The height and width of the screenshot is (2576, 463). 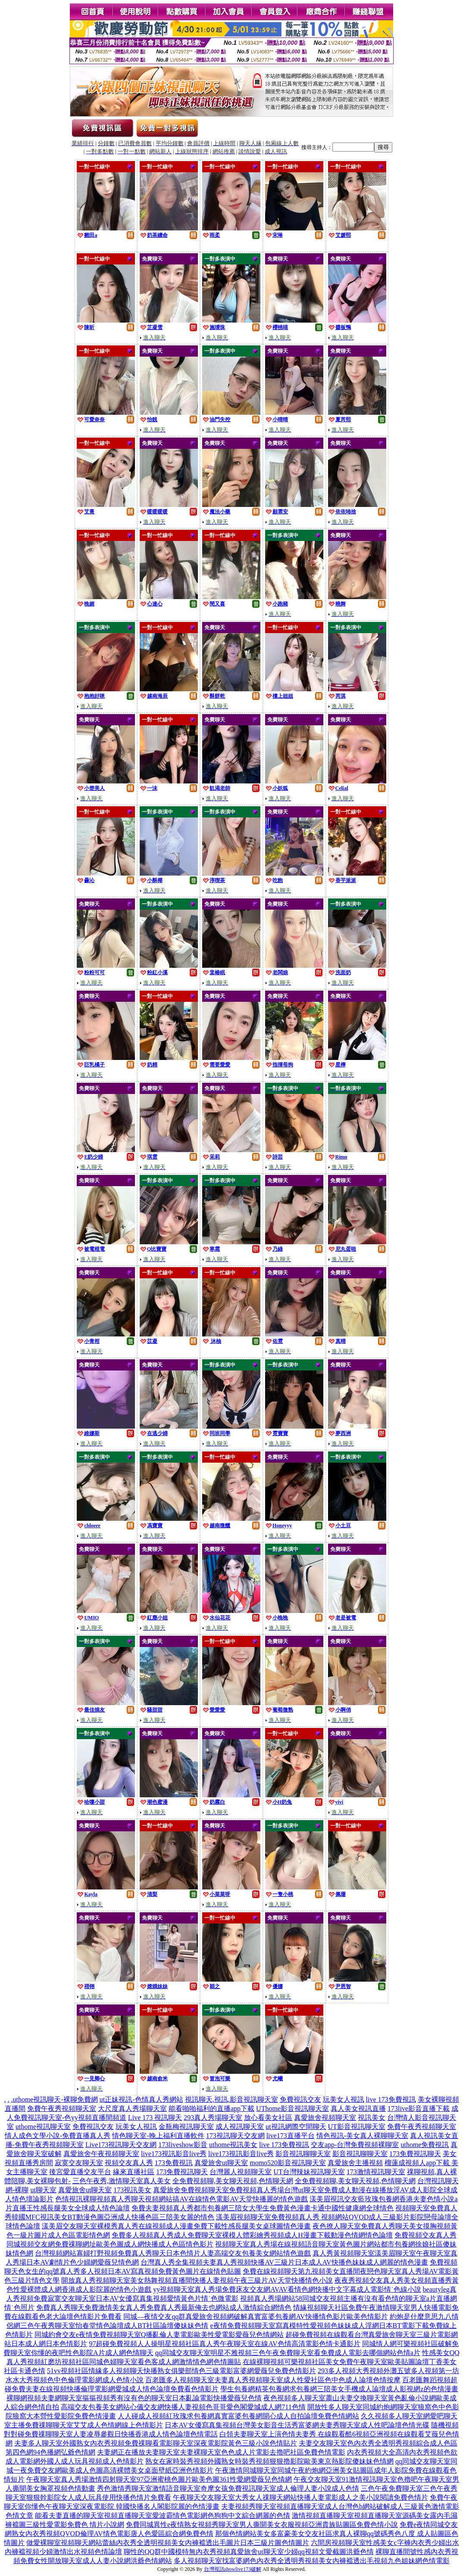 I want to click on 視頻交友真人秀, so click(x=129, y=2162).